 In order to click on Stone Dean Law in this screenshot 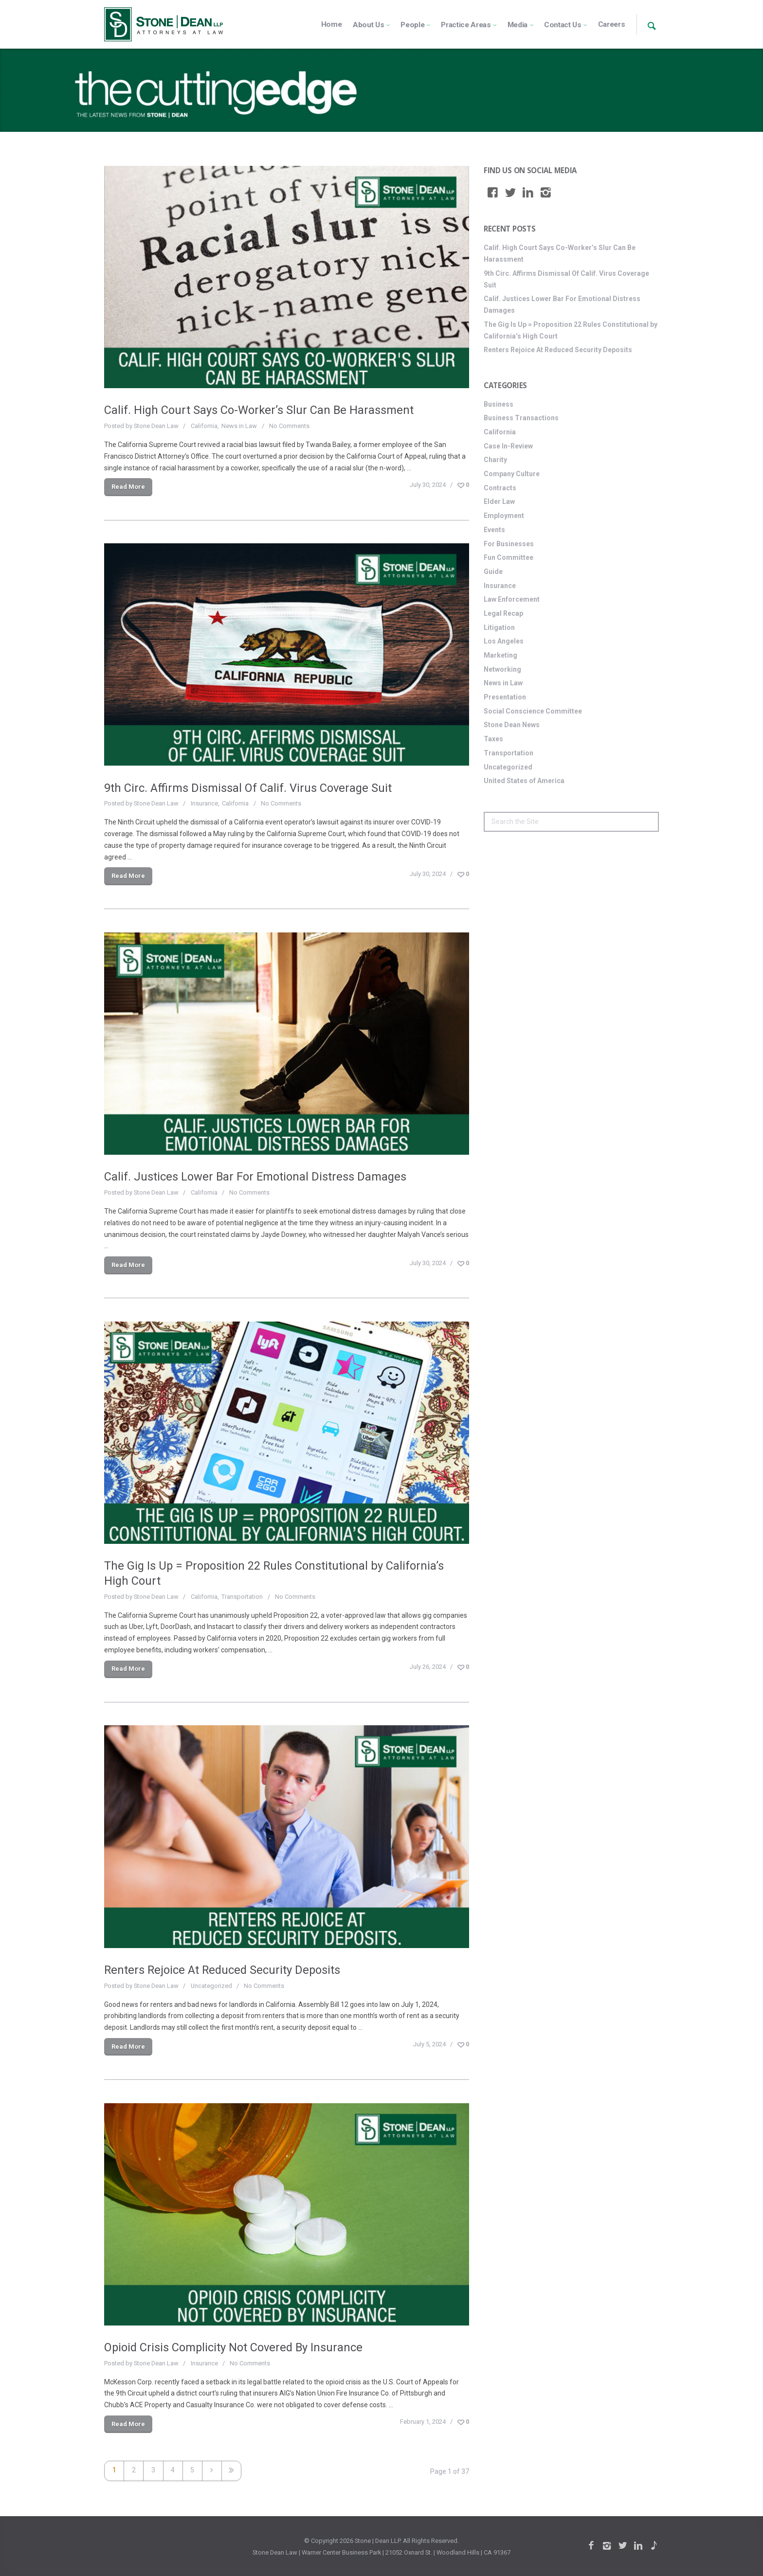, I will do `click(156, 425)`.